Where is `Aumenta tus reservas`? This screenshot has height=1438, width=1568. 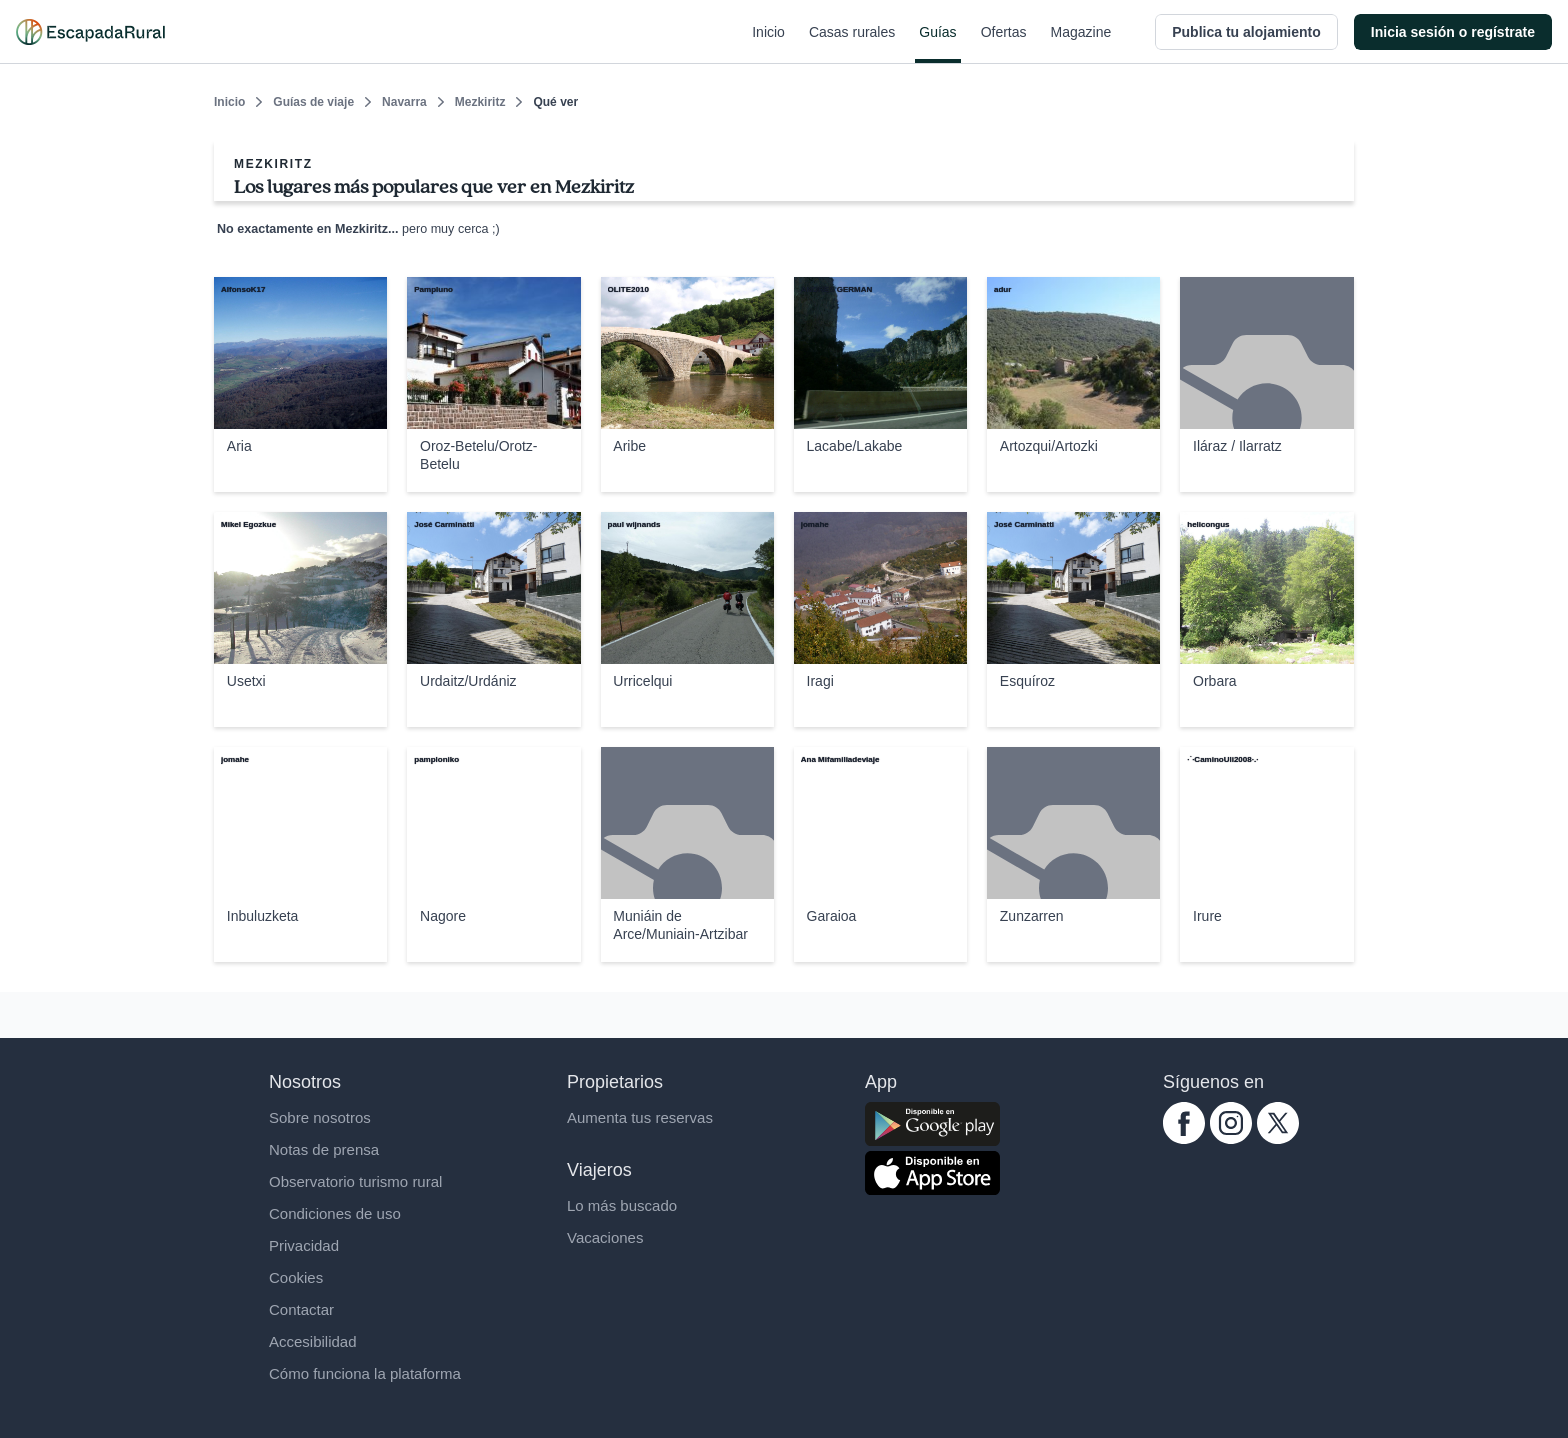 Aumenta tus reservas is located at coordinates (640, 1117).